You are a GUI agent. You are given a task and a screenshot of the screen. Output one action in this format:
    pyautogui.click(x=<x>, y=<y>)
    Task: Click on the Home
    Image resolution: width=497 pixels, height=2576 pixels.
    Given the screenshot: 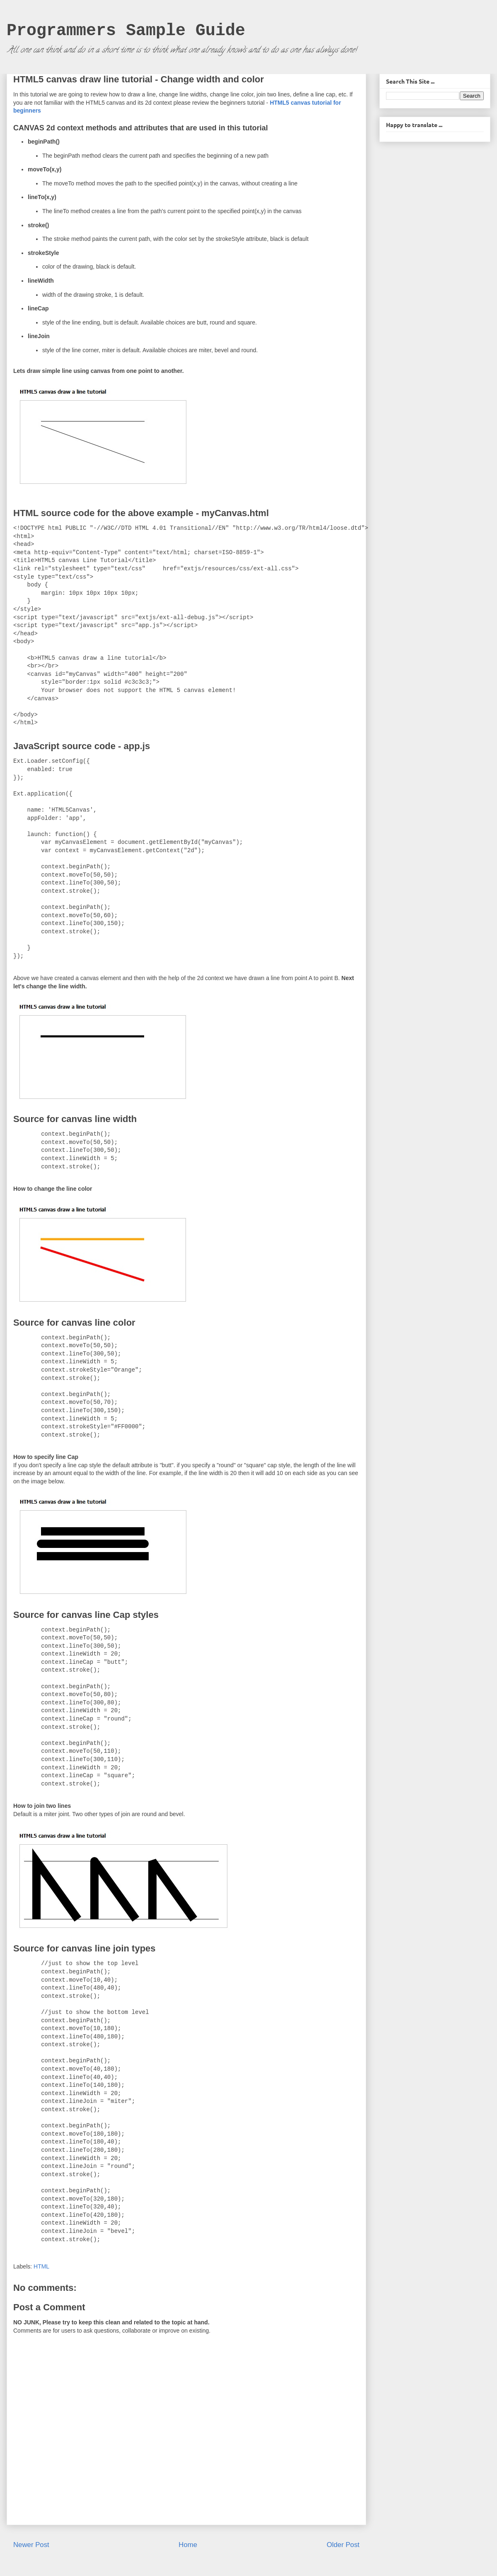 What is the action you would take?
    pyautogui.click(x=188, y=2545)
    